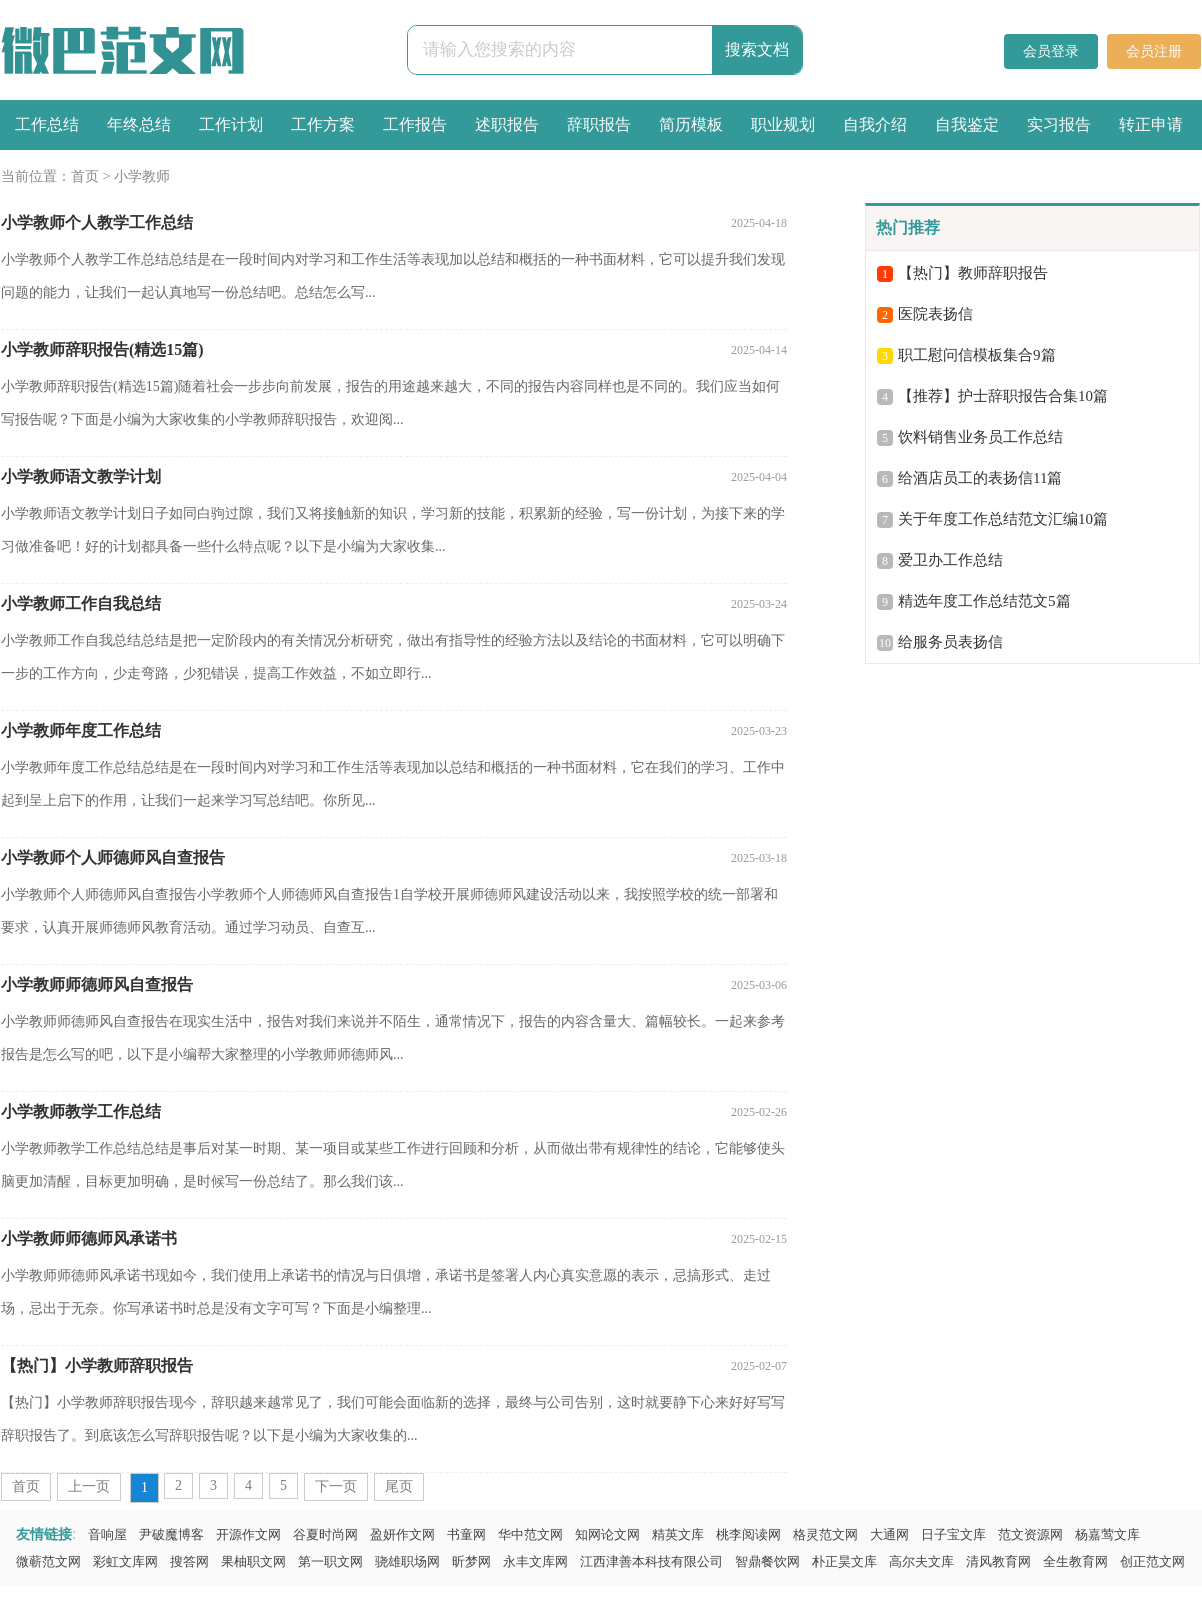  Describe the element at coordinates (466, 1534) in the screenshot. I see `书童网` at that location.